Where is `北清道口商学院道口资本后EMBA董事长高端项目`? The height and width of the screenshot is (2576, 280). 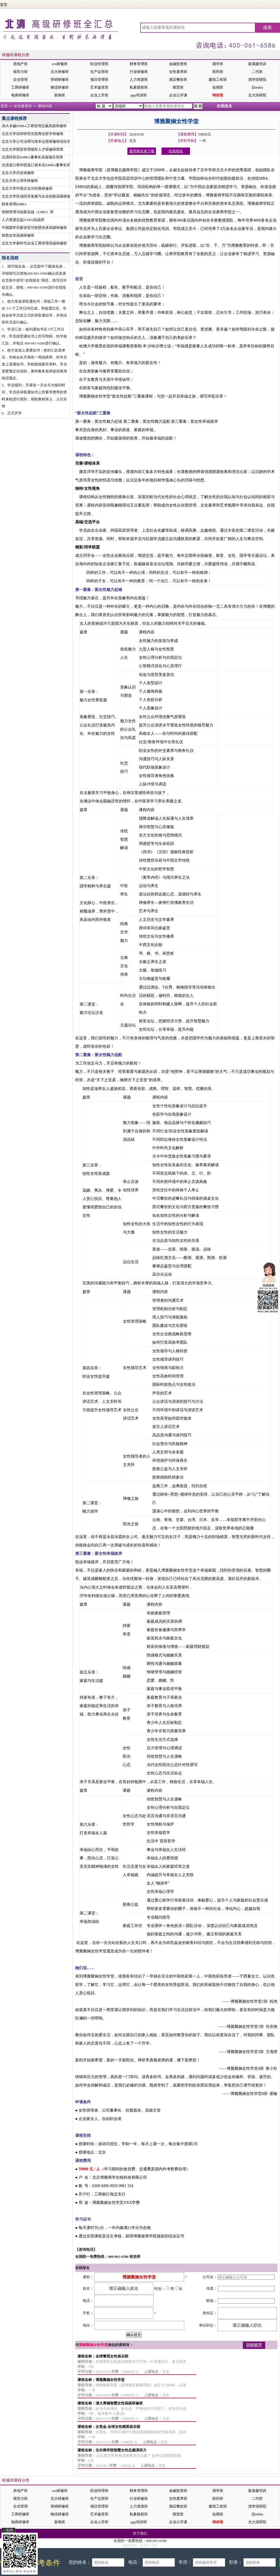 北清道口商学院道口资本后EMBA董事长高端项目 is located at coordinates (41, 165).